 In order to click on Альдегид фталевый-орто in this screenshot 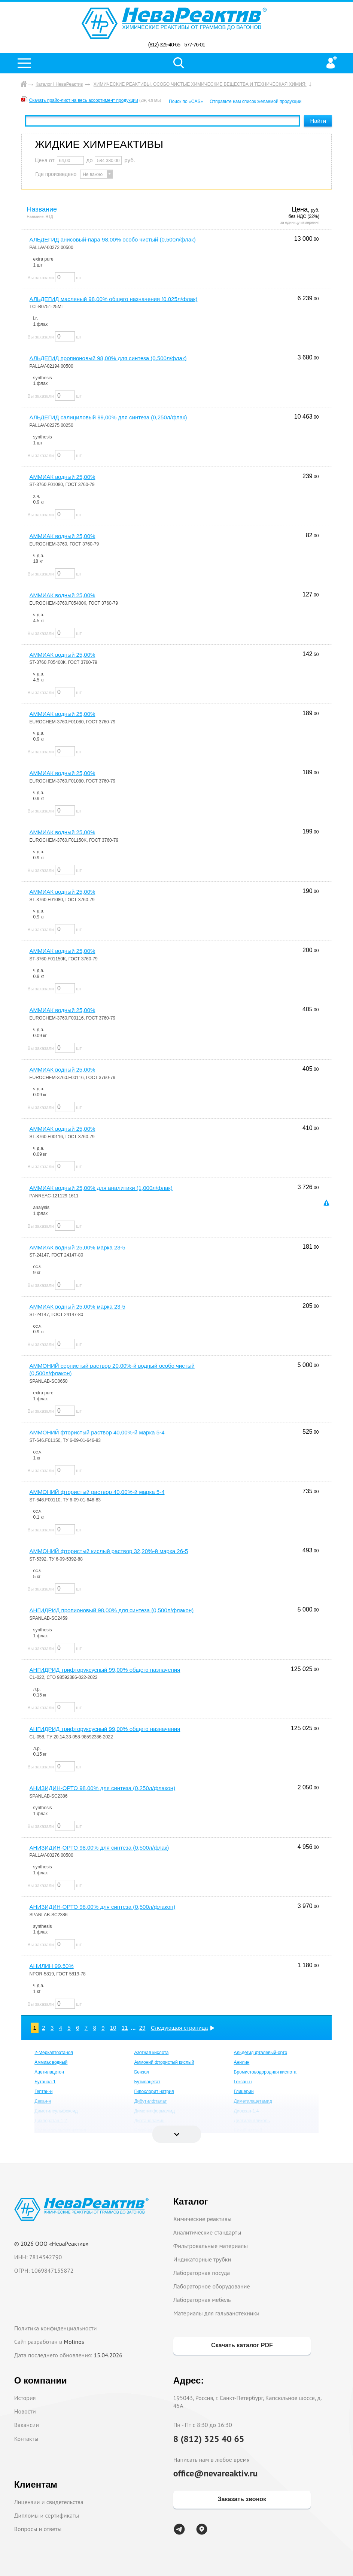, I will do `click(260, 2052)`.